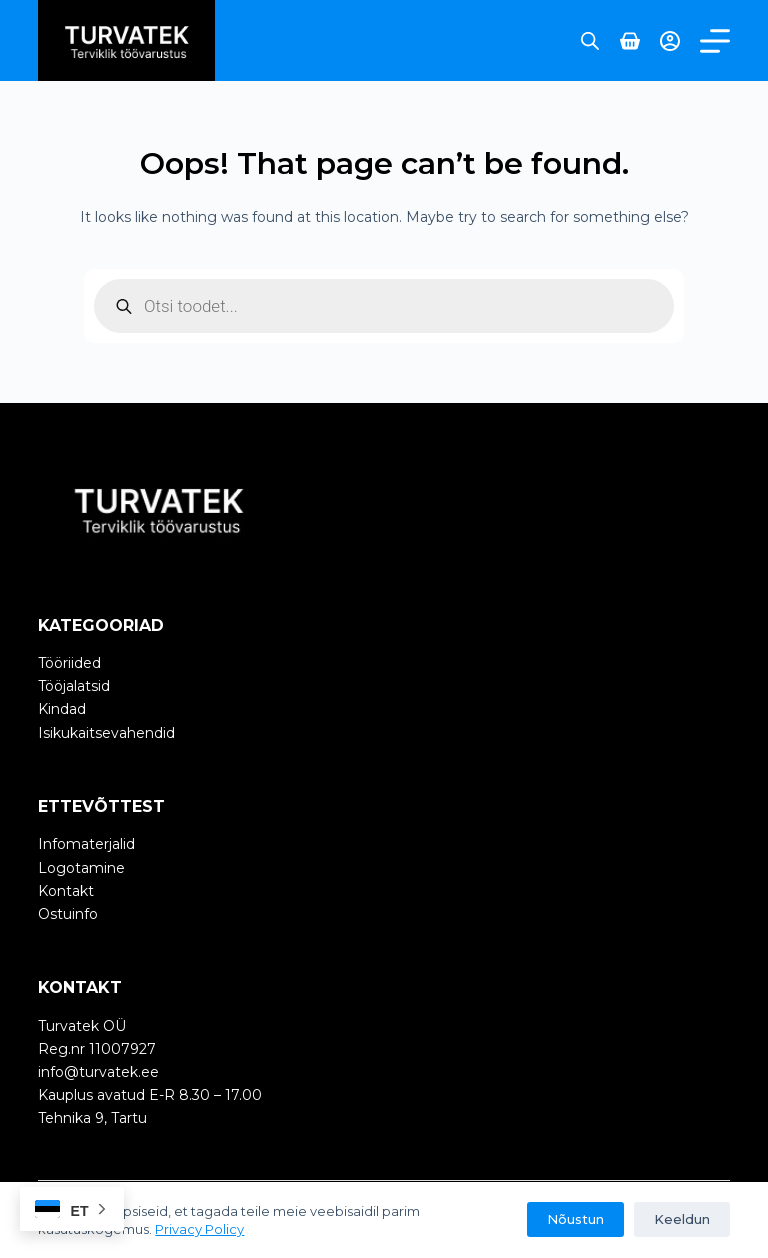 Image resolution: width=768 pixels, height=1258 pixels. What do you see at coordinates (86, 844) in the screenshot?
I see `Infomaterjalid` at bounding box center [86, 844].